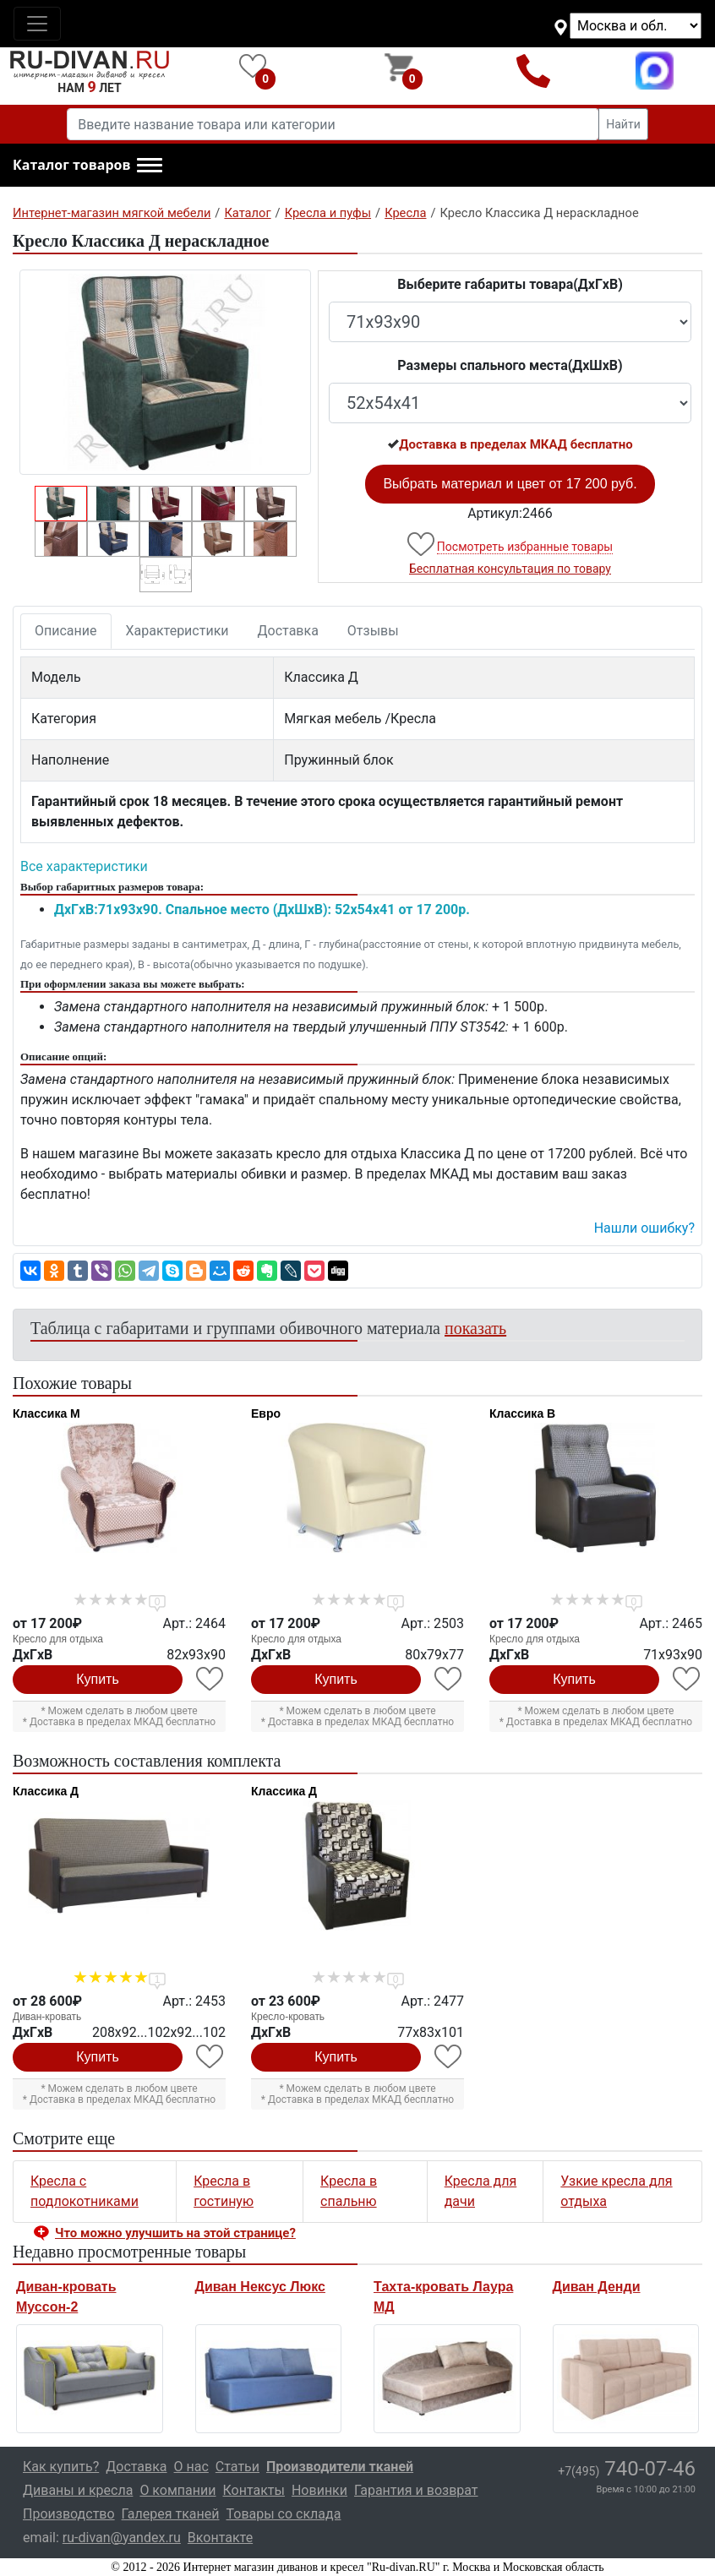 The height and width of the screenshot is (2576, 715). Describe the element at coordinates (87, 166) in the screenshot. I see `[button]` at that location.